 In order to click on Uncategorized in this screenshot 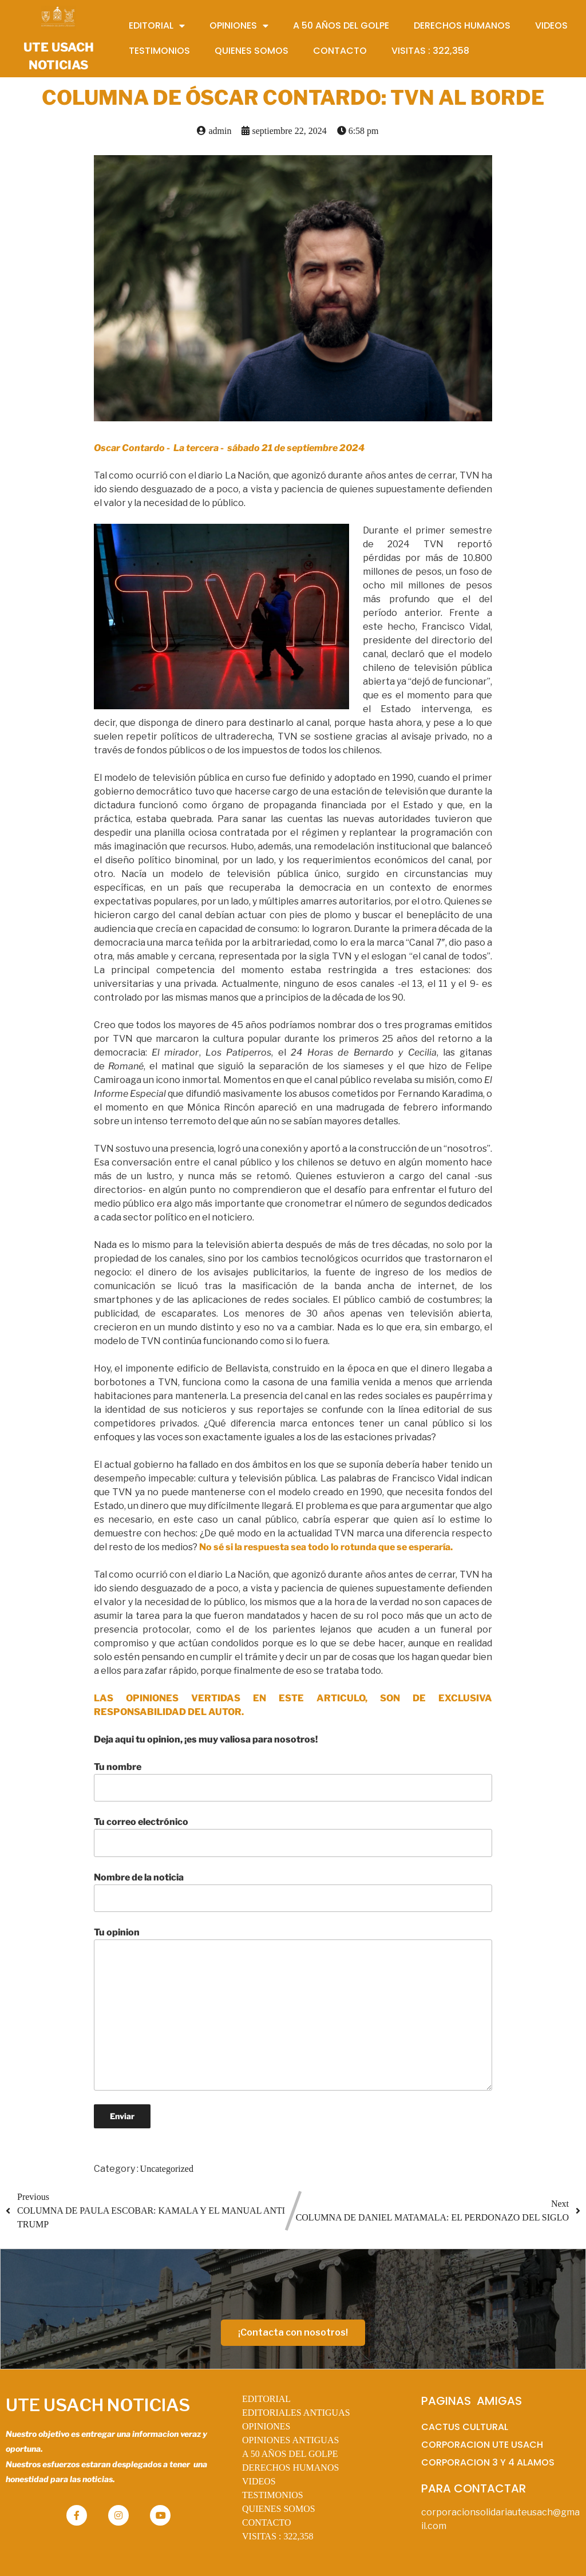, I will do `click(166, 2169)`.